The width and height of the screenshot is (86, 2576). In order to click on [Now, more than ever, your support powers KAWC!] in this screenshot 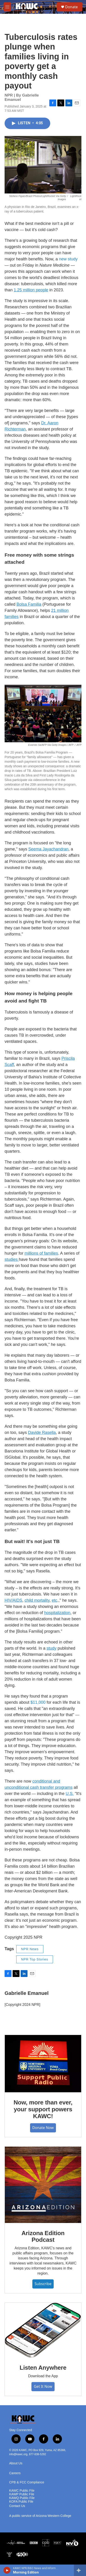, I will do `click(43, 2063)`.